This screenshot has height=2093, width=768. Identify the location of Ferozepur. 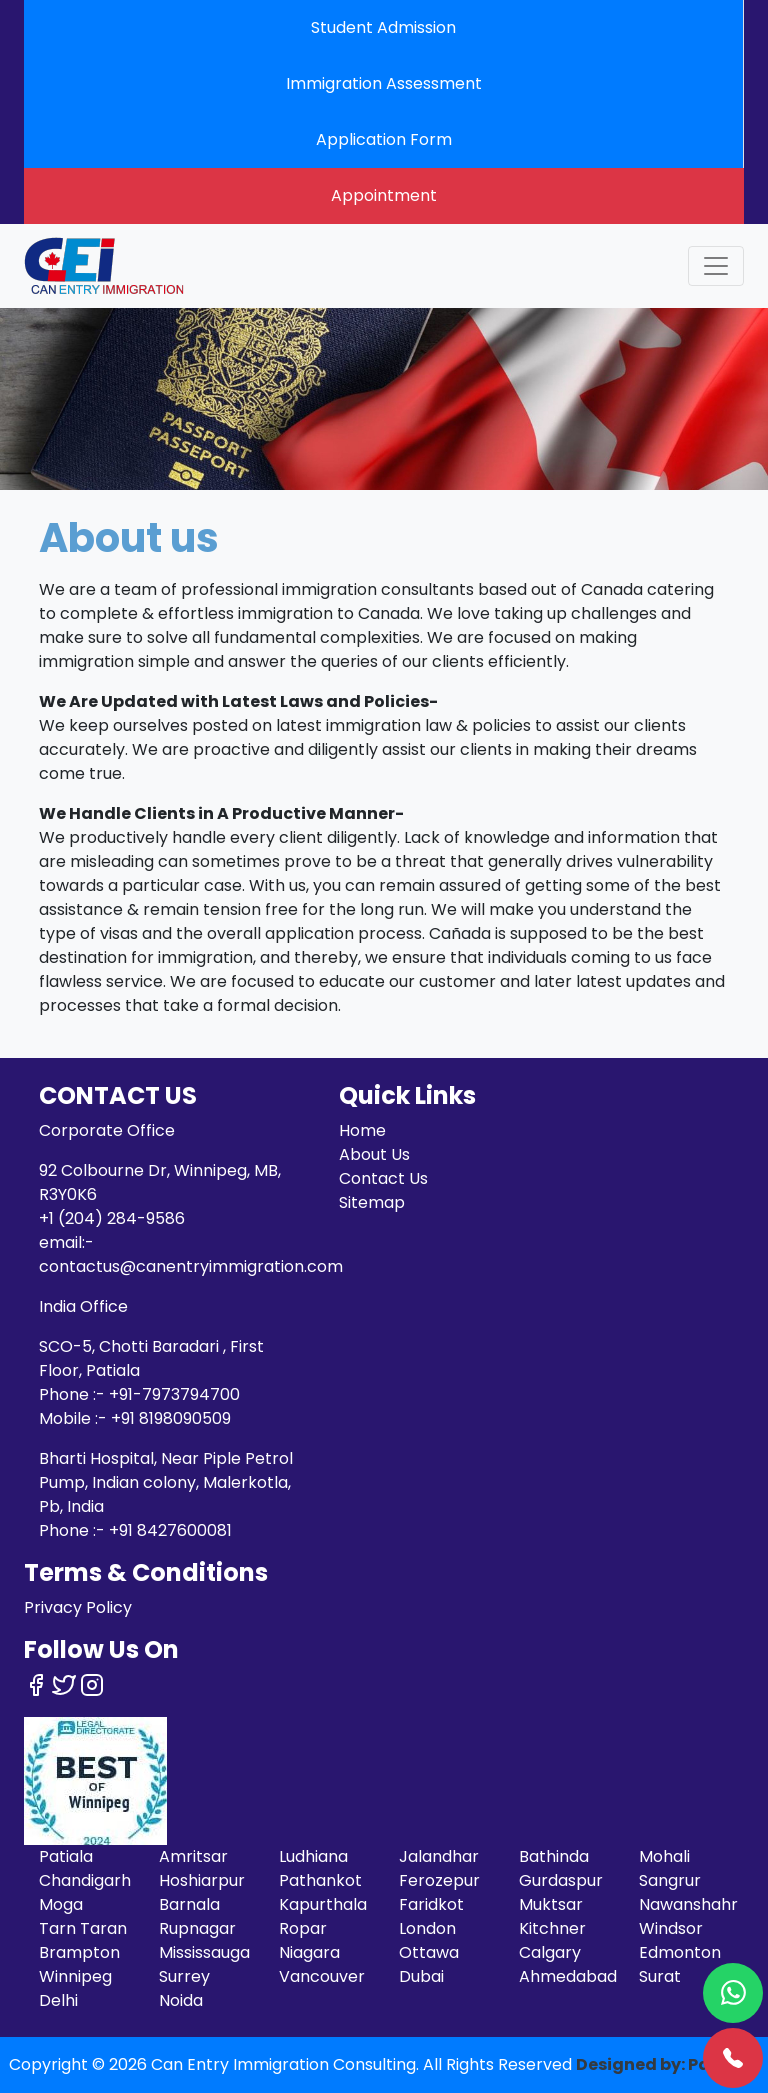
(439, 1880).